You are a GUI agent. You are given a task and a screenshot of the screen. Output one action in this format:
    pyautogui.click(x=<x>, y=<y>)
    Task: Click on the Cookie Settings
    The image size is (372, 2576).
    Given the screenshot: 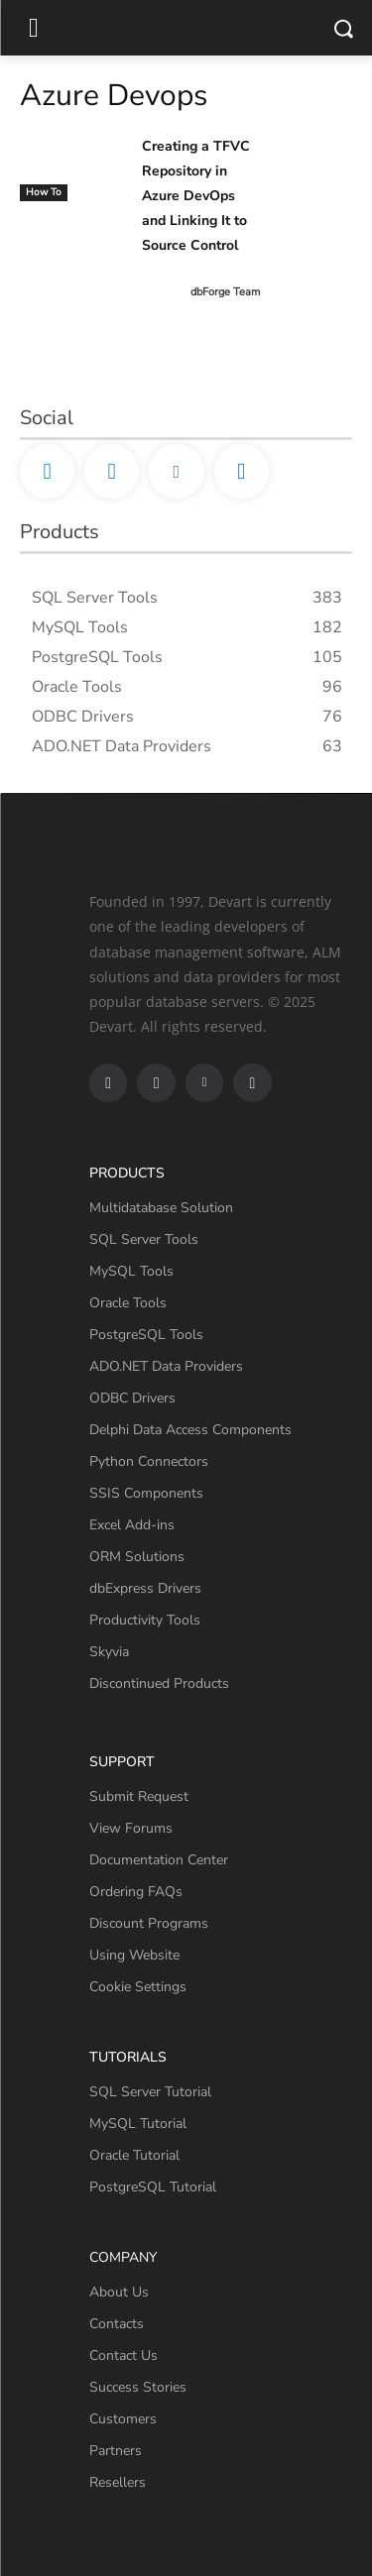 What is the action you would take?
    pyautogui.click(x=137, y=1986)
    